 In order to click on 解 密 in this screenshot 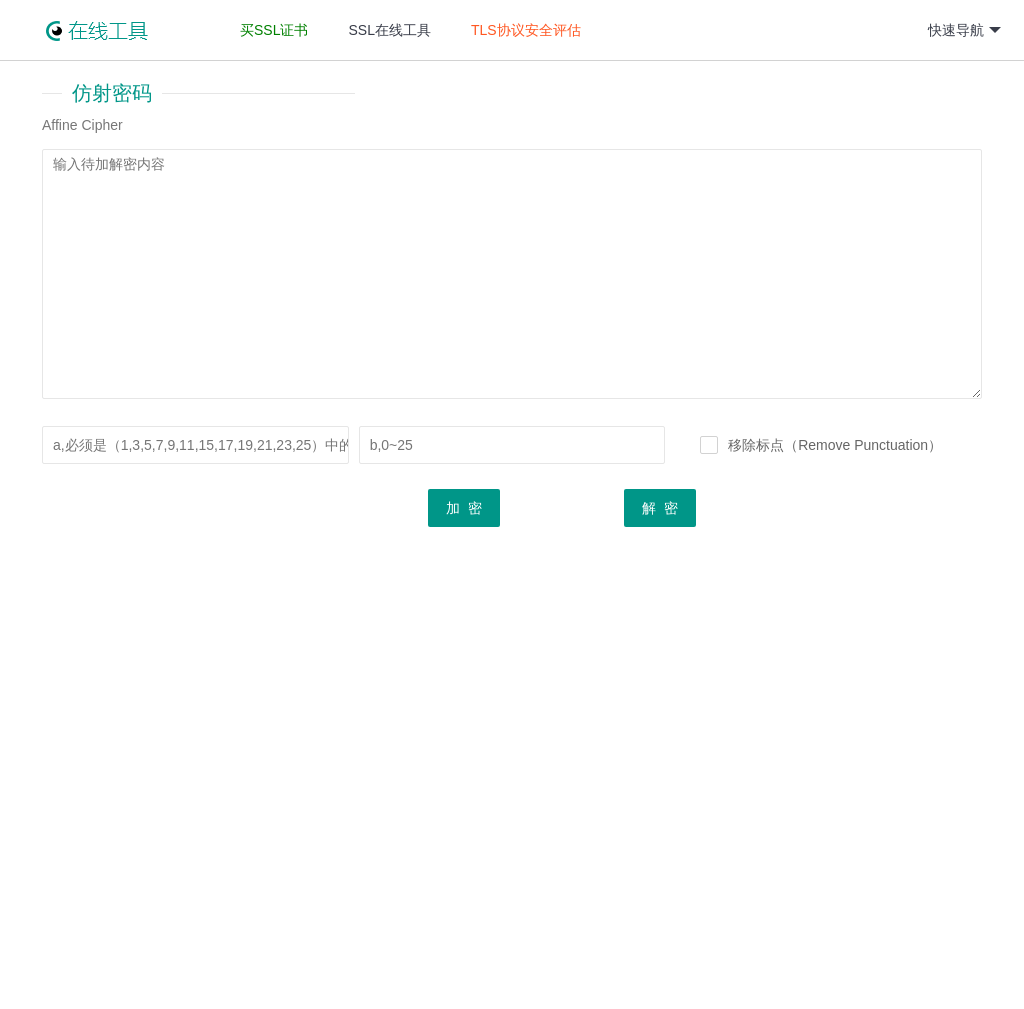, I will do `click(660, 517)`.